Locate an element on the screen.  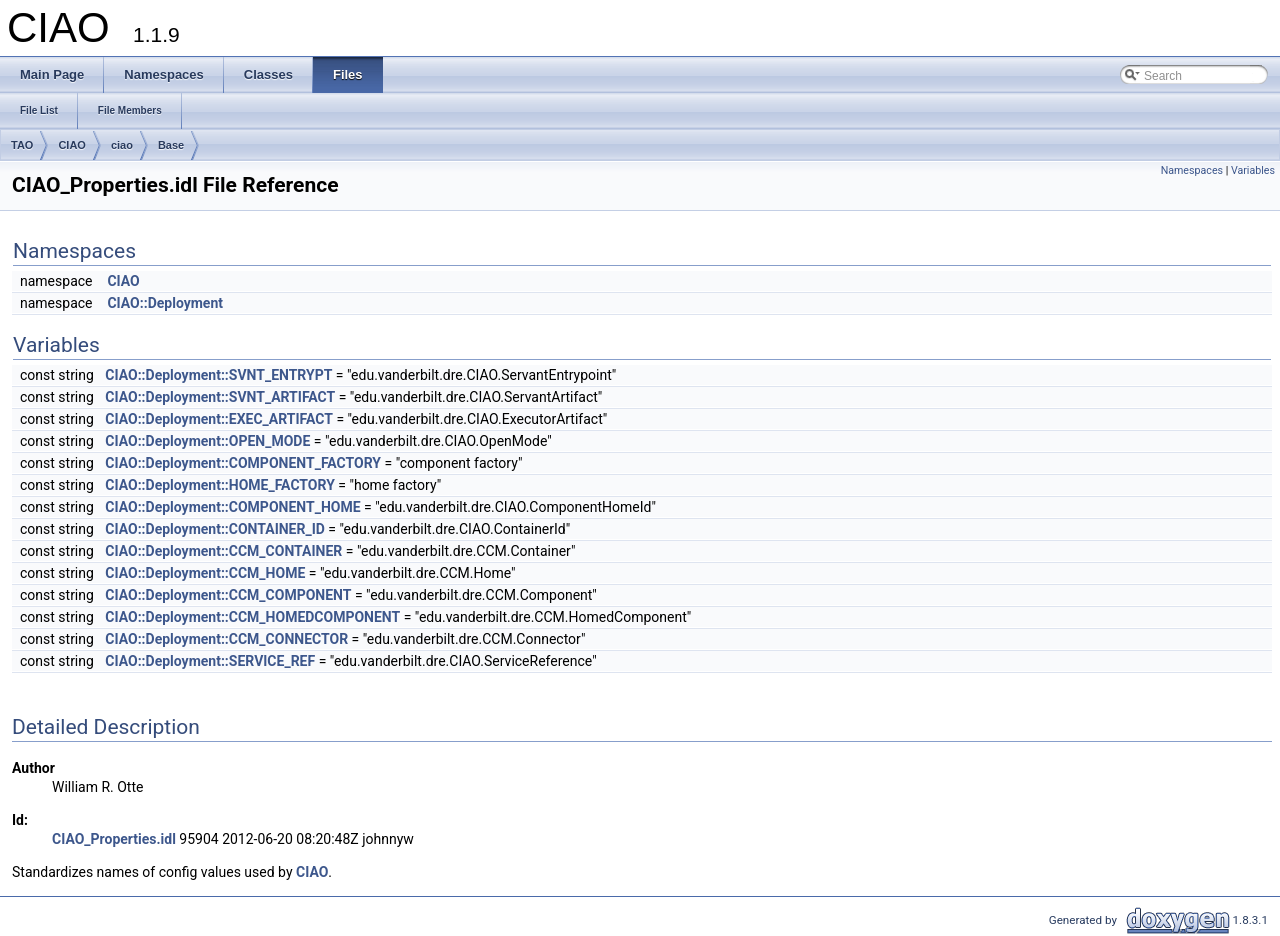
CIAO is located at coordinates (72, 145).